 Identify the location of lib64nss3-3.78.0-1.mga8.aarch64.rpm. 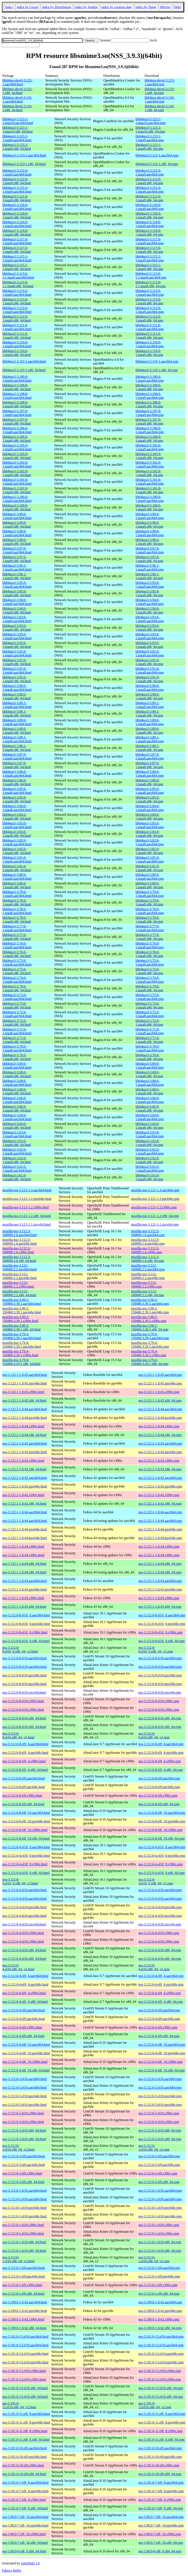
(149, 911).